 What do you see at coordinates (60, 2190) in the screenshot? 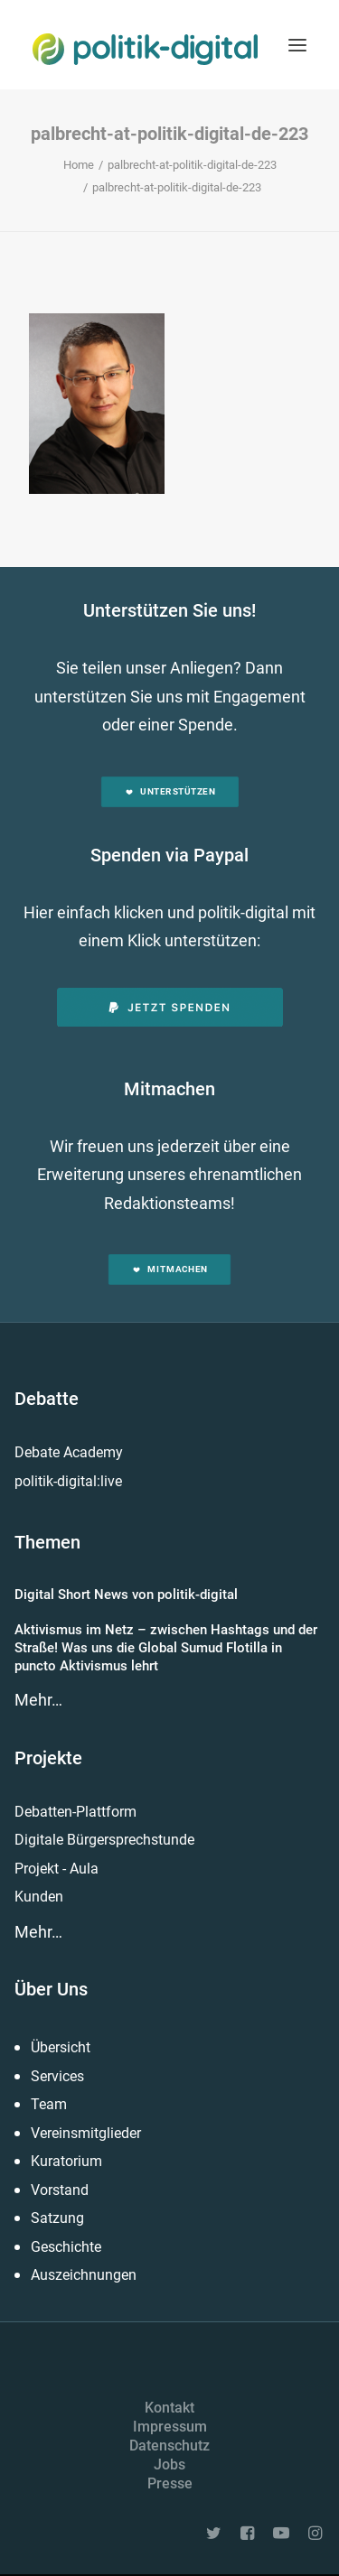
I see `Vorstand` at bounding box center [60, 2190].